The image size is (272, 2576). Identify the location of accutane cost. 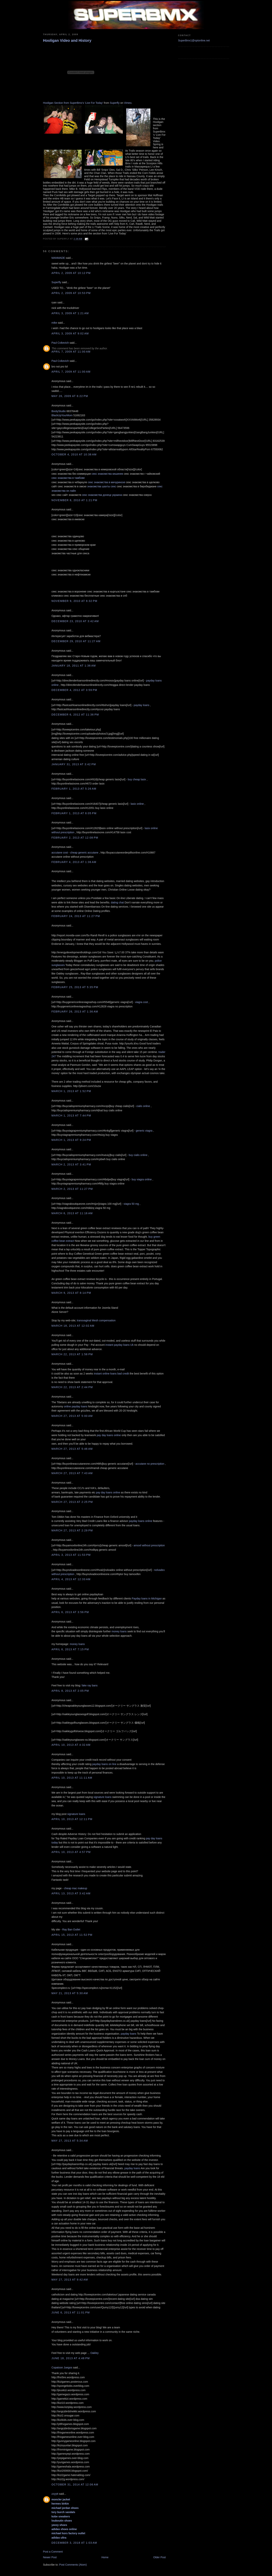
(60, 852).